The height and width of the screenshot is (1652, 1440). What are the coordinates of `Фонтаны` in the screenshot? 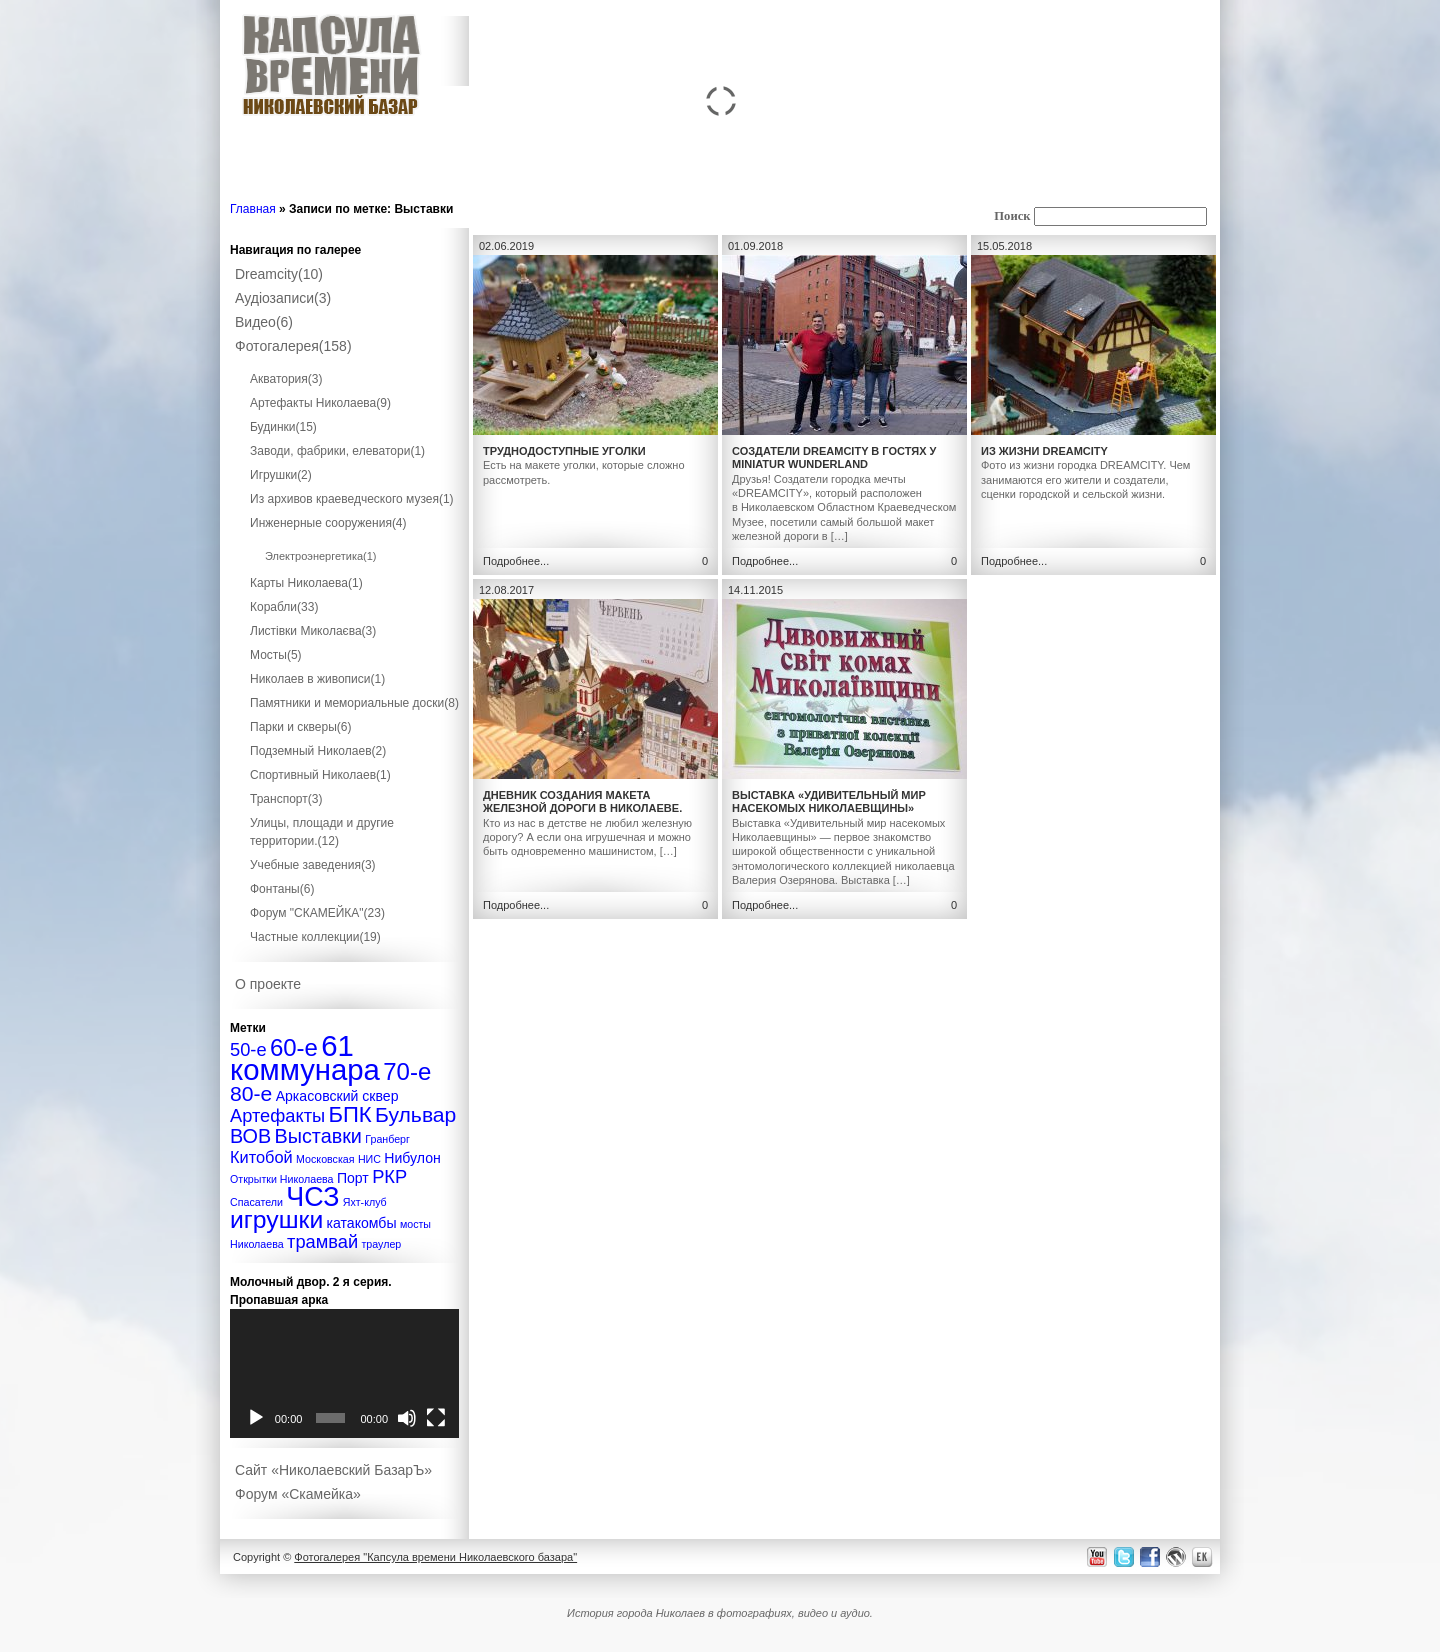 It's located at (282, 889).